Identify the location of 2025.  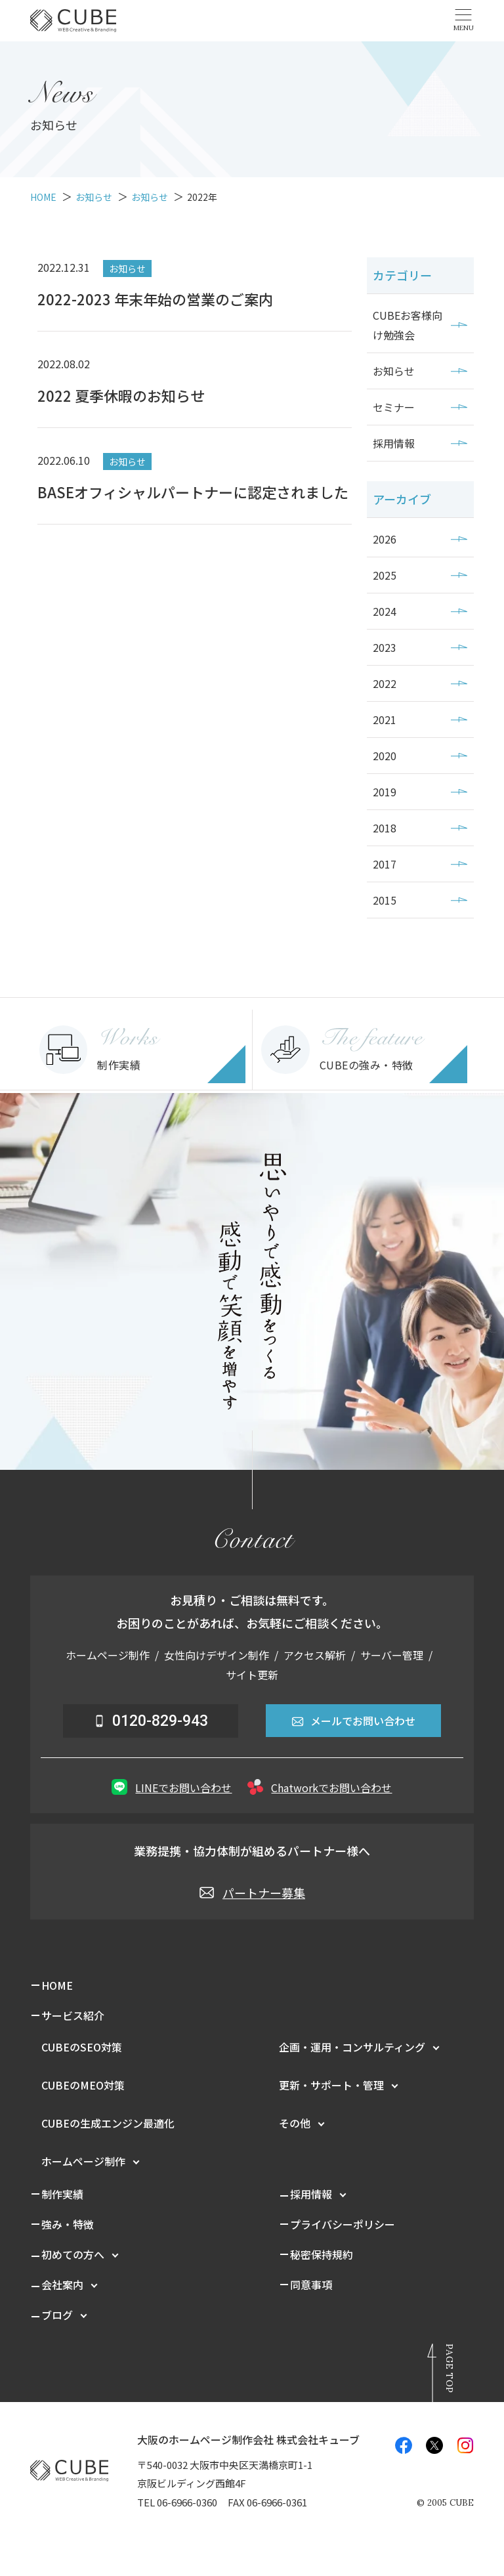
(384, 575).